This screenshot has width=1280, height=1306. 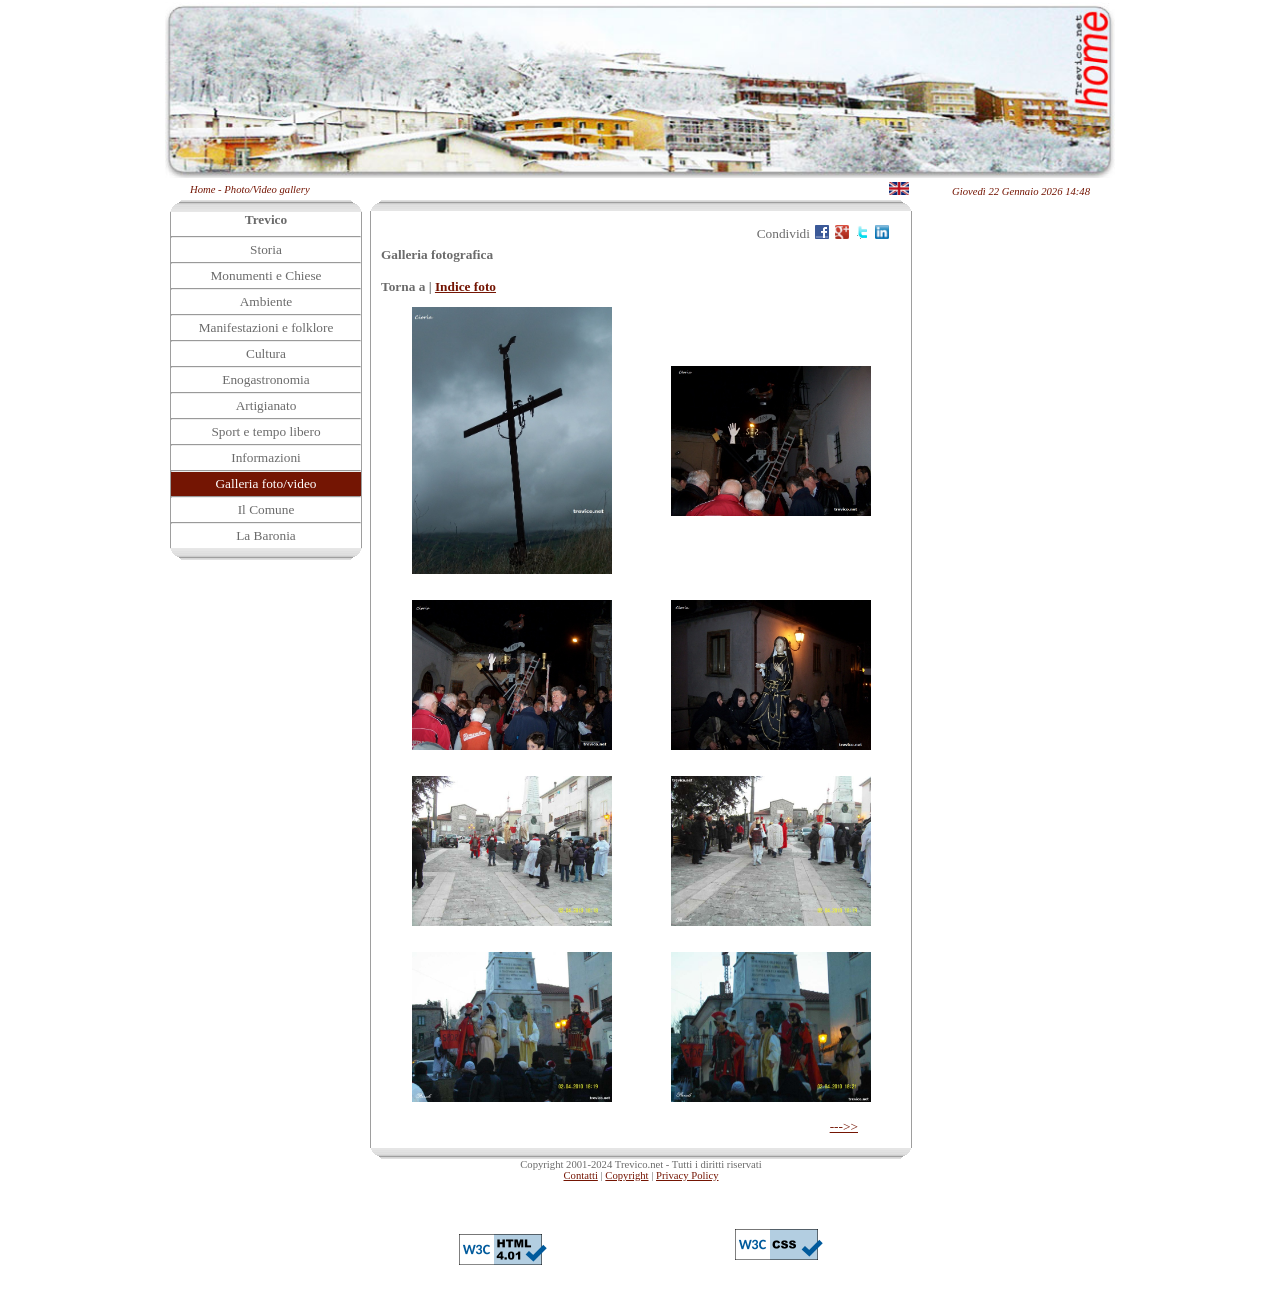 I want to click on Cultura, so click(x=266, y=353).